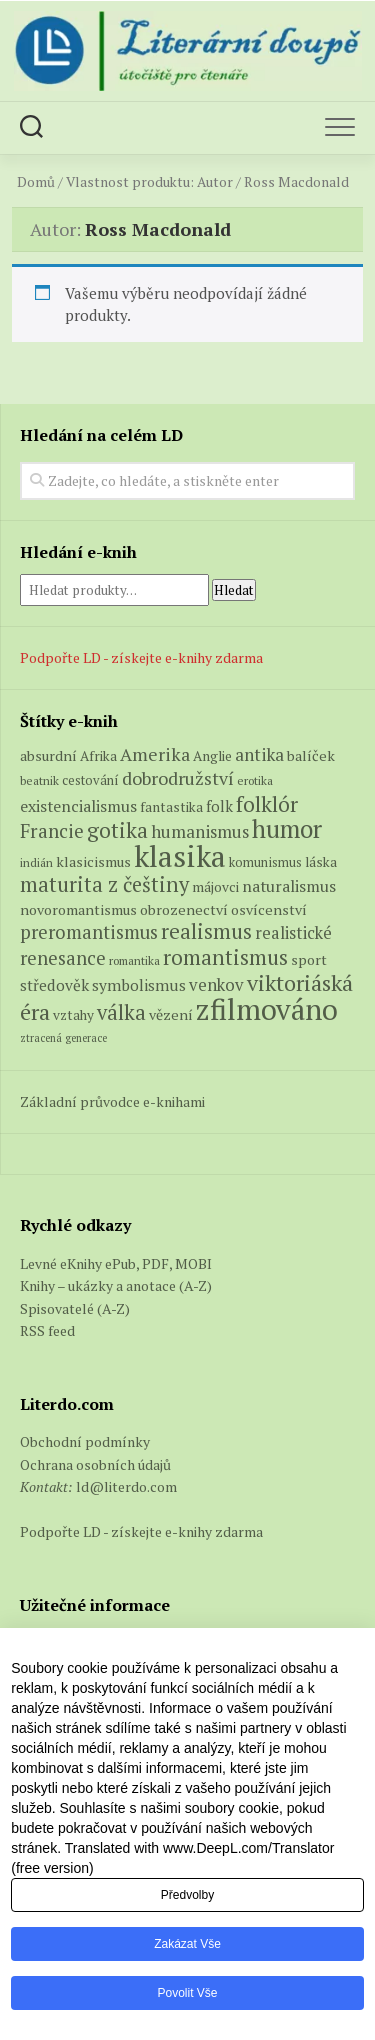  I want to click on realismus [realismus (26 produktů)], so click(206, 931).